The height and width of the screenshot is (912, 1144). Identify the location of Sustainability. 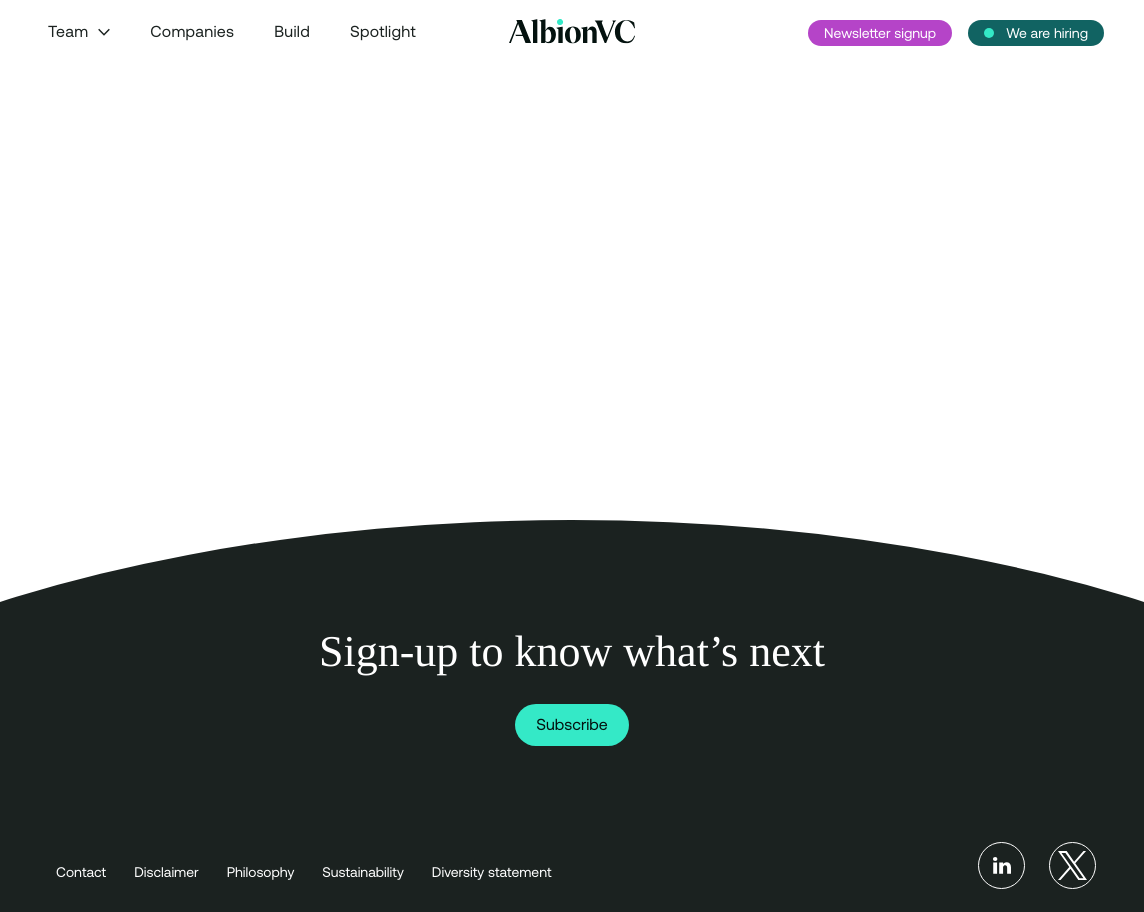
(362, 872).